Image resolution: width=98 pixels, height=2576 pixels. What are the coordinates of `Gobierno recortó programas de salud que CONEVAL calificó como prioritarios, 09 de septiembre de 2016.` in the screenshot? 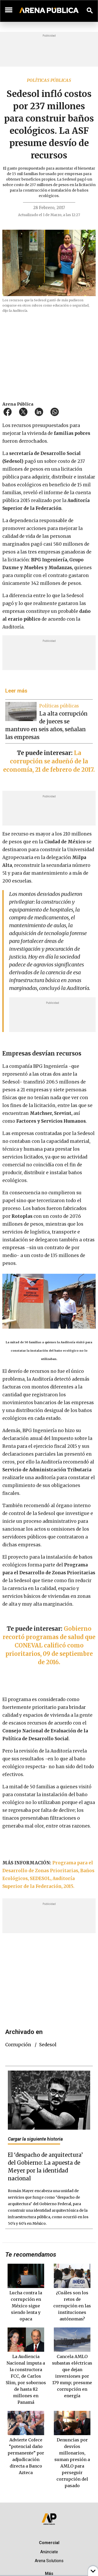 It's located at (49, 1645).